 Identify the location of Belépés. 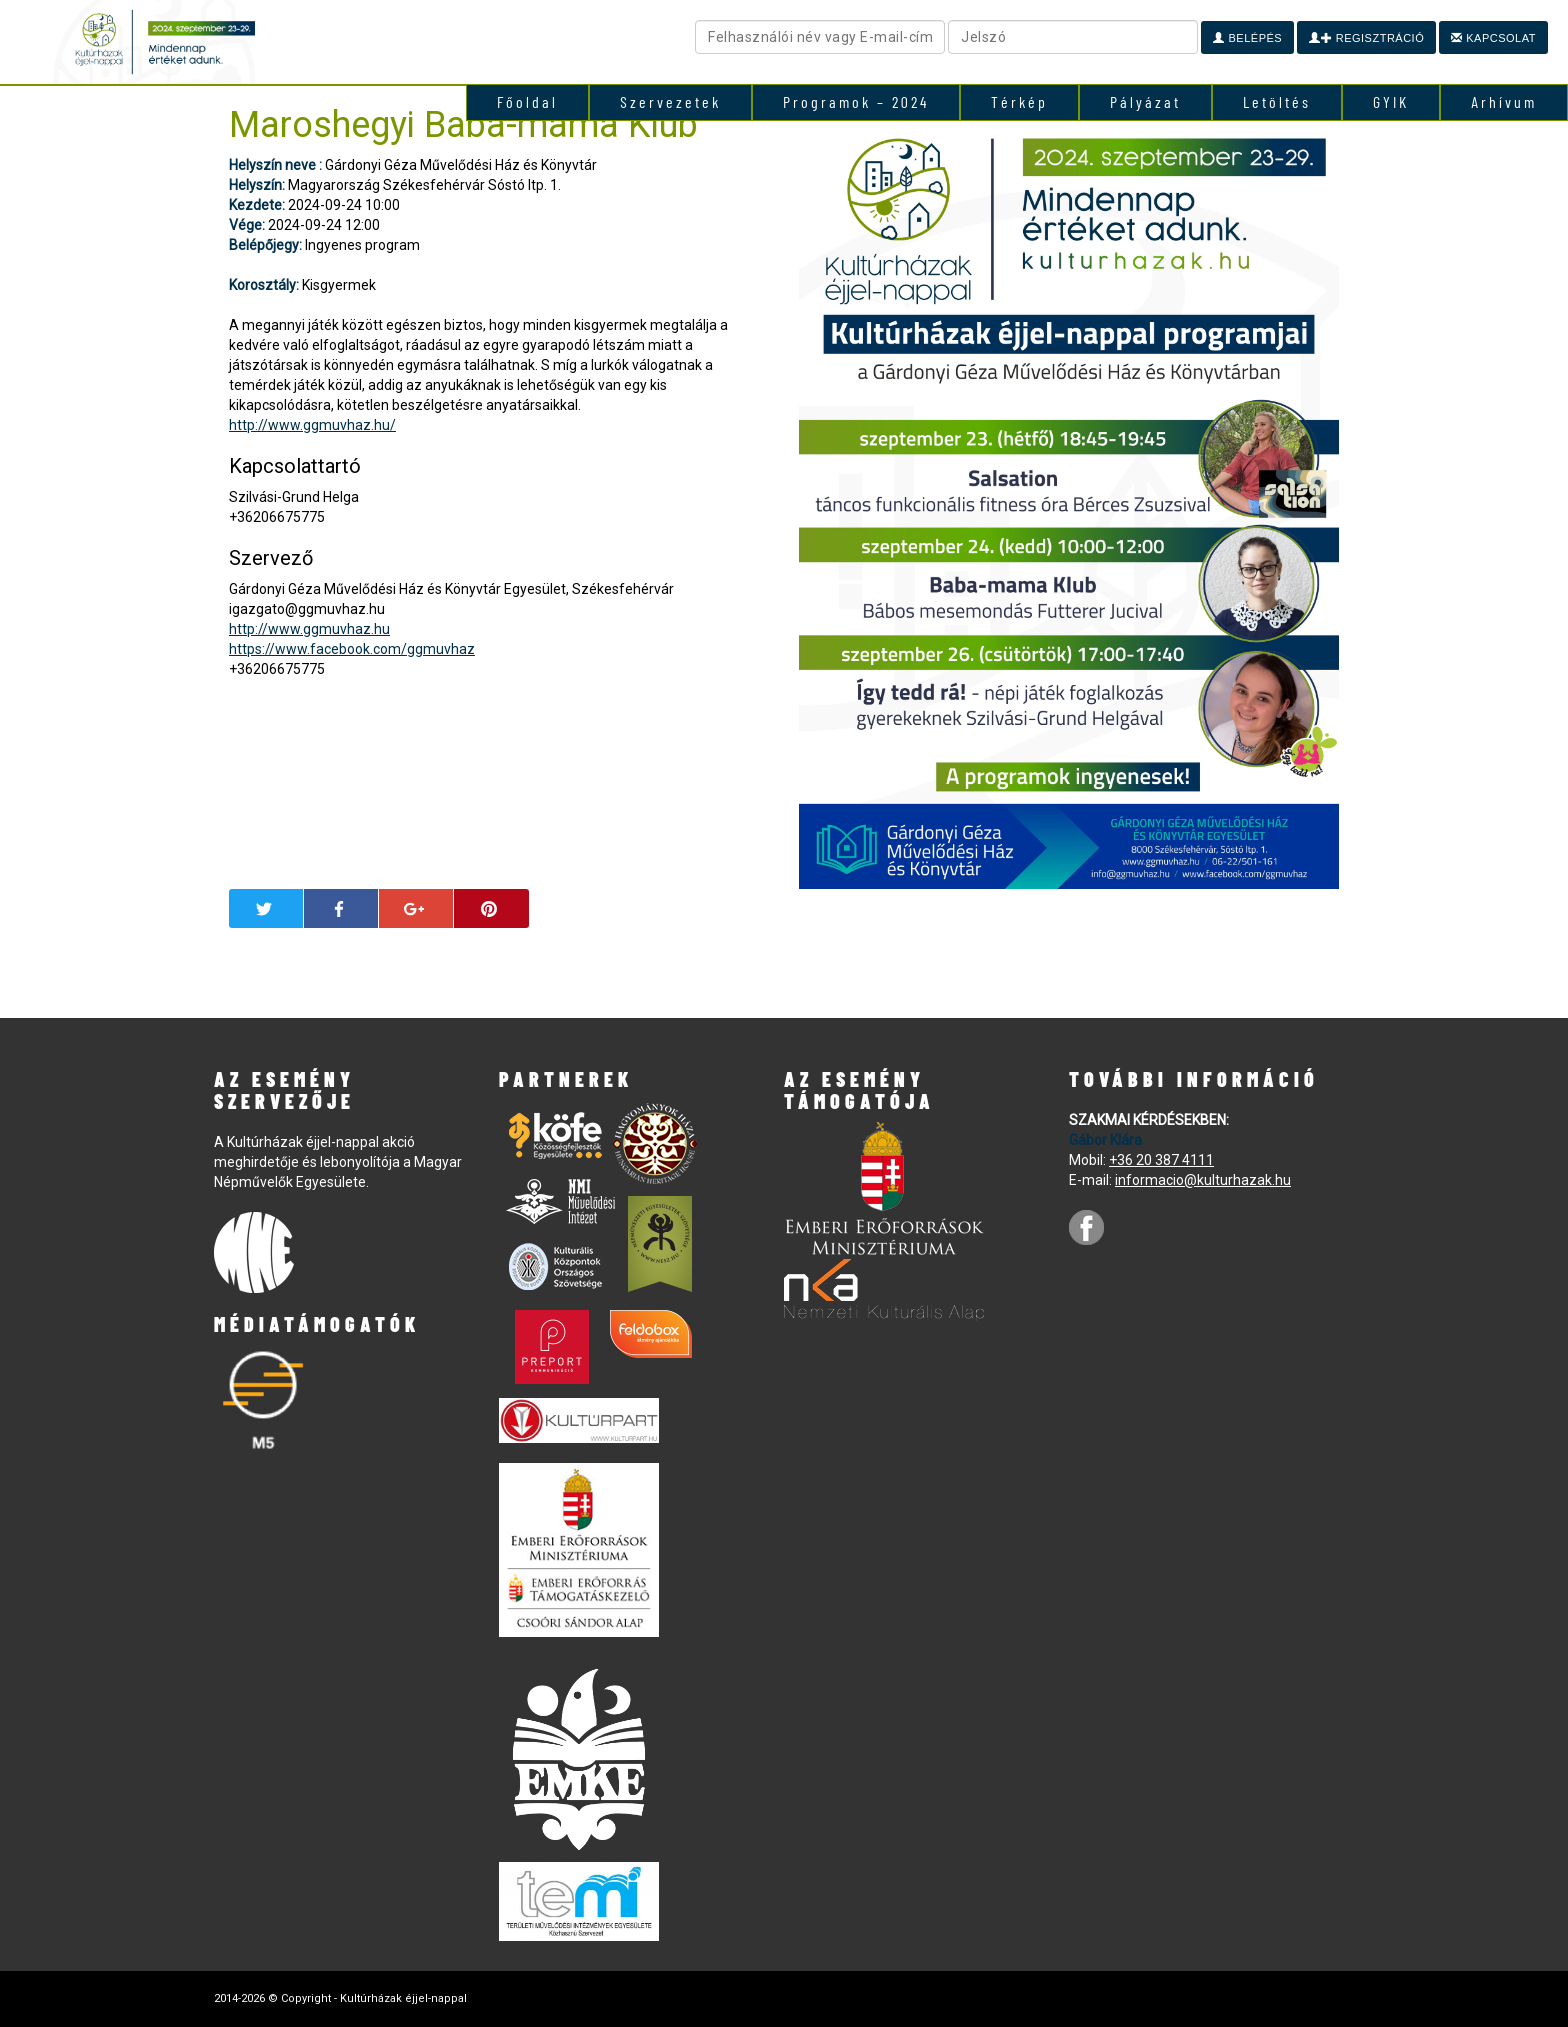
(1247, 38).